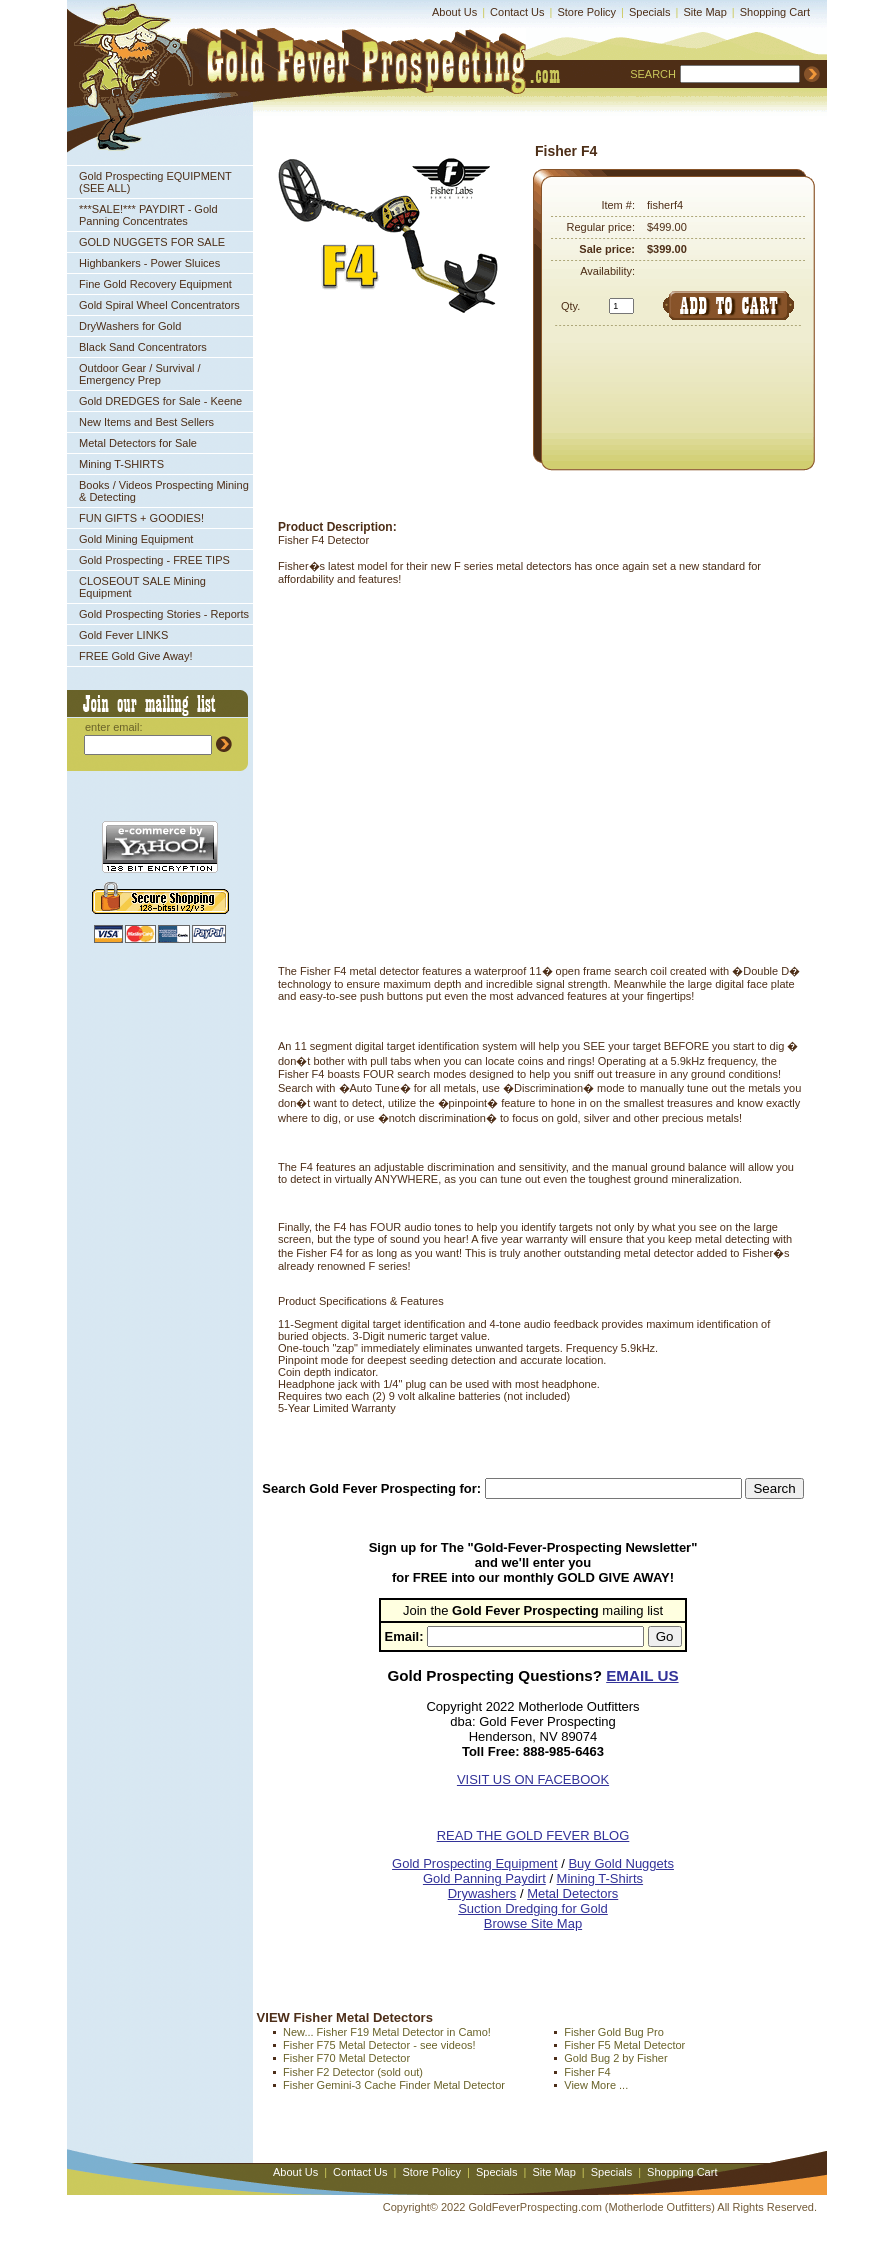  Describe the element at coordinates (484, 1878) in the screenshot. I see `Gold Panning Paydirt` at that location.